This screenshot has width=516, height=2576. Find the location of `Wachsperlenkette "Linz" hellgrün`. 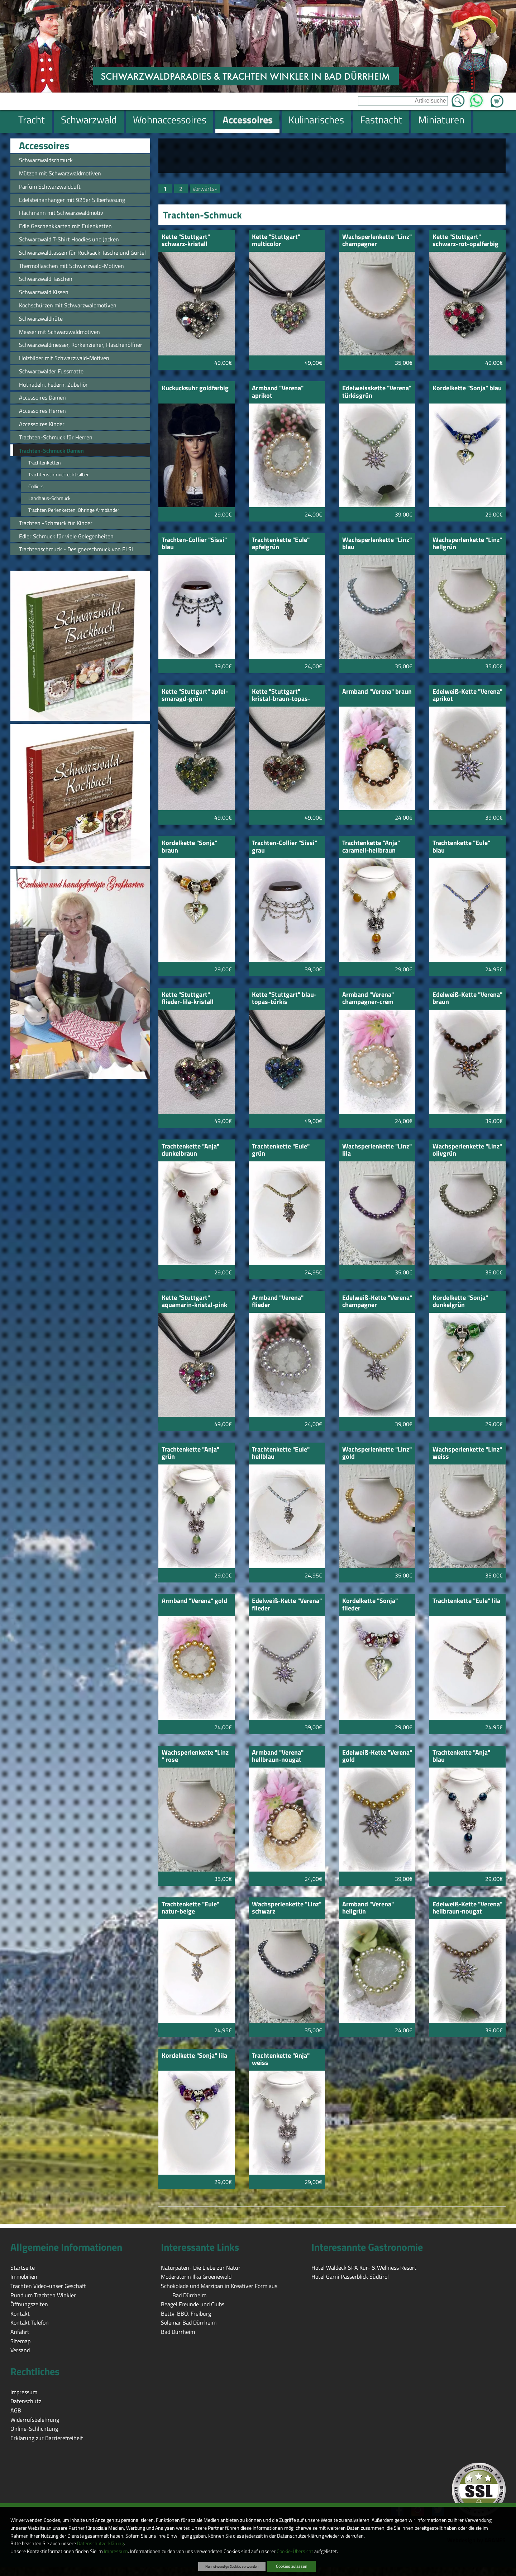

Wachsperlenkette "Linz" hellgrün is located at coordinates (467, 544).